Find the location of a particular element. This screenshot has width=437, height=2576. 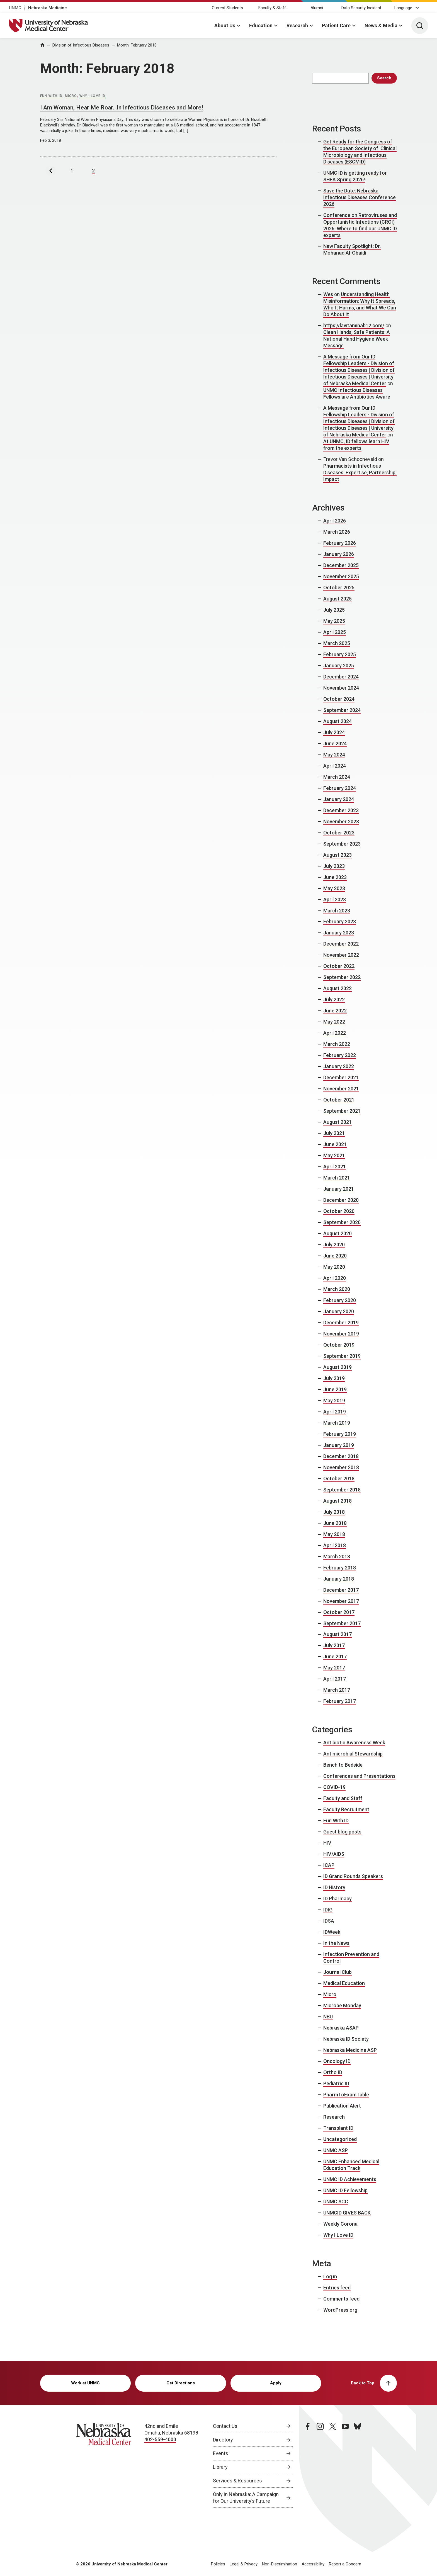

Guest blog posts is located at coordinates (342, 1832).